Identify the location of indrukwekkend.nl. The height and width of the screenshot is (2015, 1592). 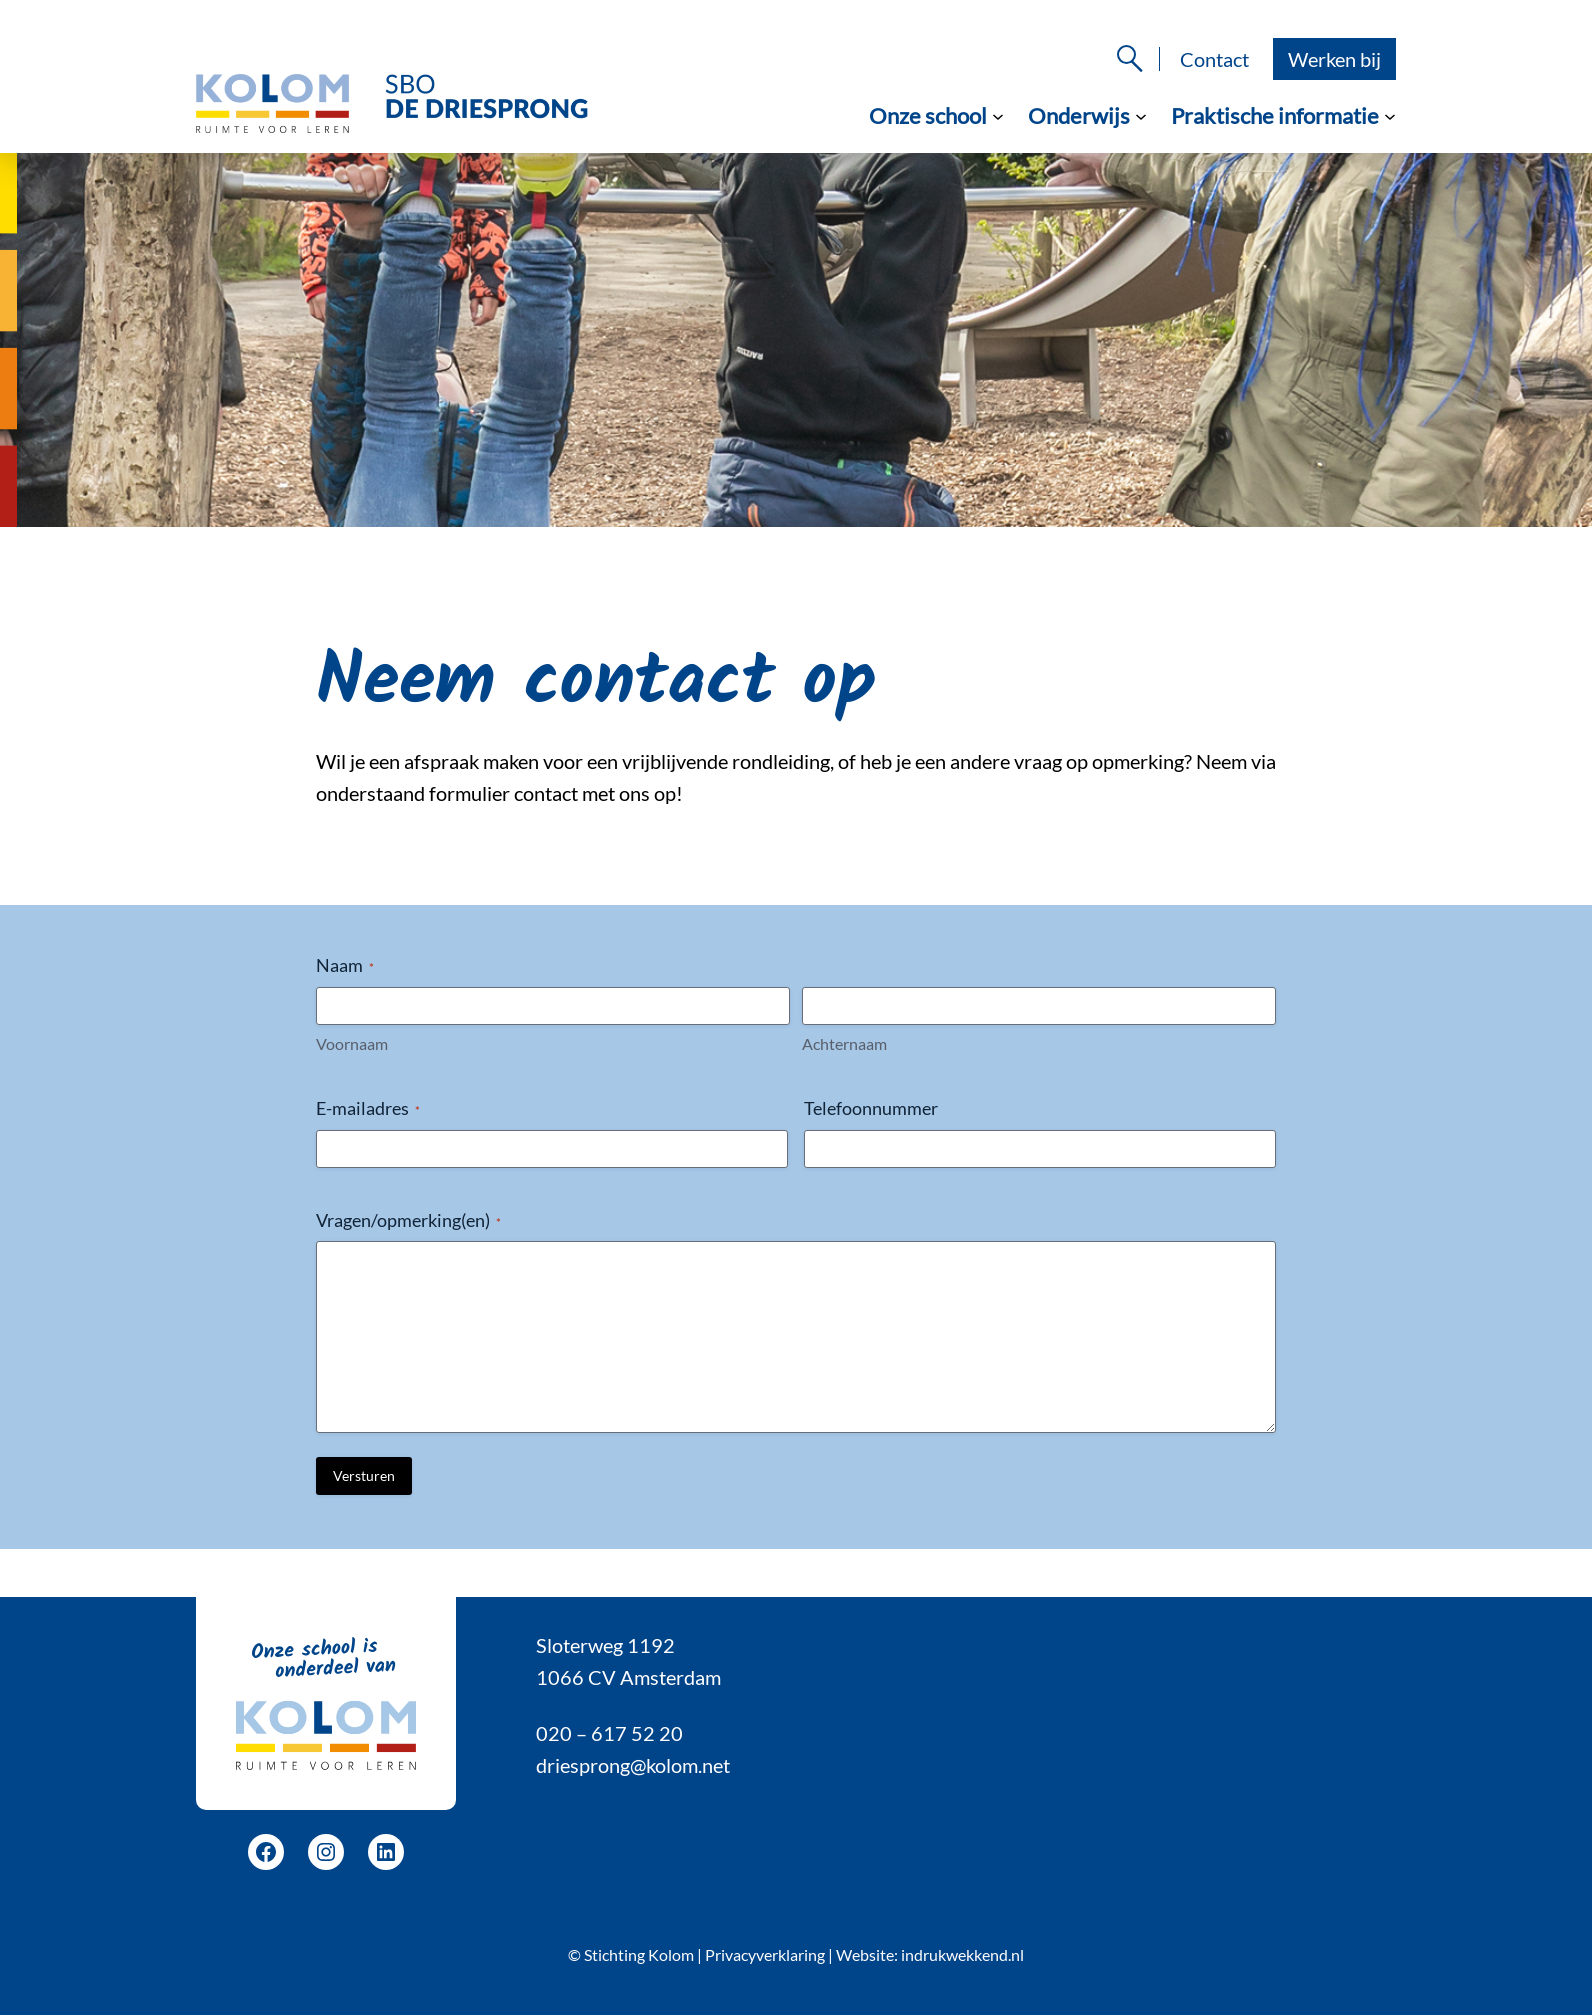
(962, 1954).